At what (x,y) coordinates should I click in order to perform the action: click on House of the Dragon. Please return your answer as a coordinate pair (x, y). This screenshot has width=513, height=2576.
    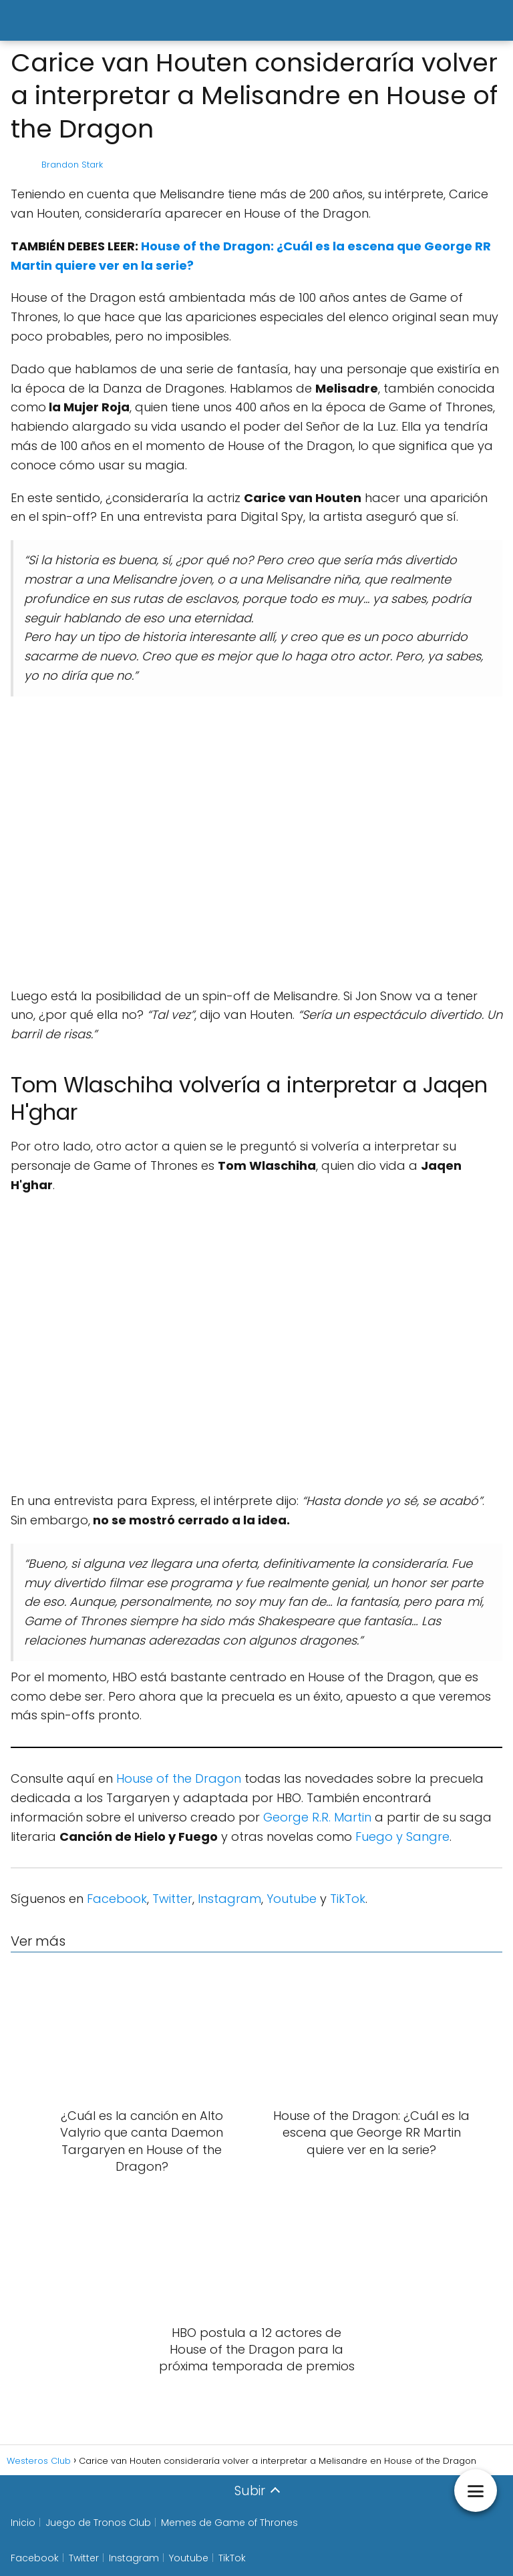
    Looking at the image, I should click on (178, 1778).